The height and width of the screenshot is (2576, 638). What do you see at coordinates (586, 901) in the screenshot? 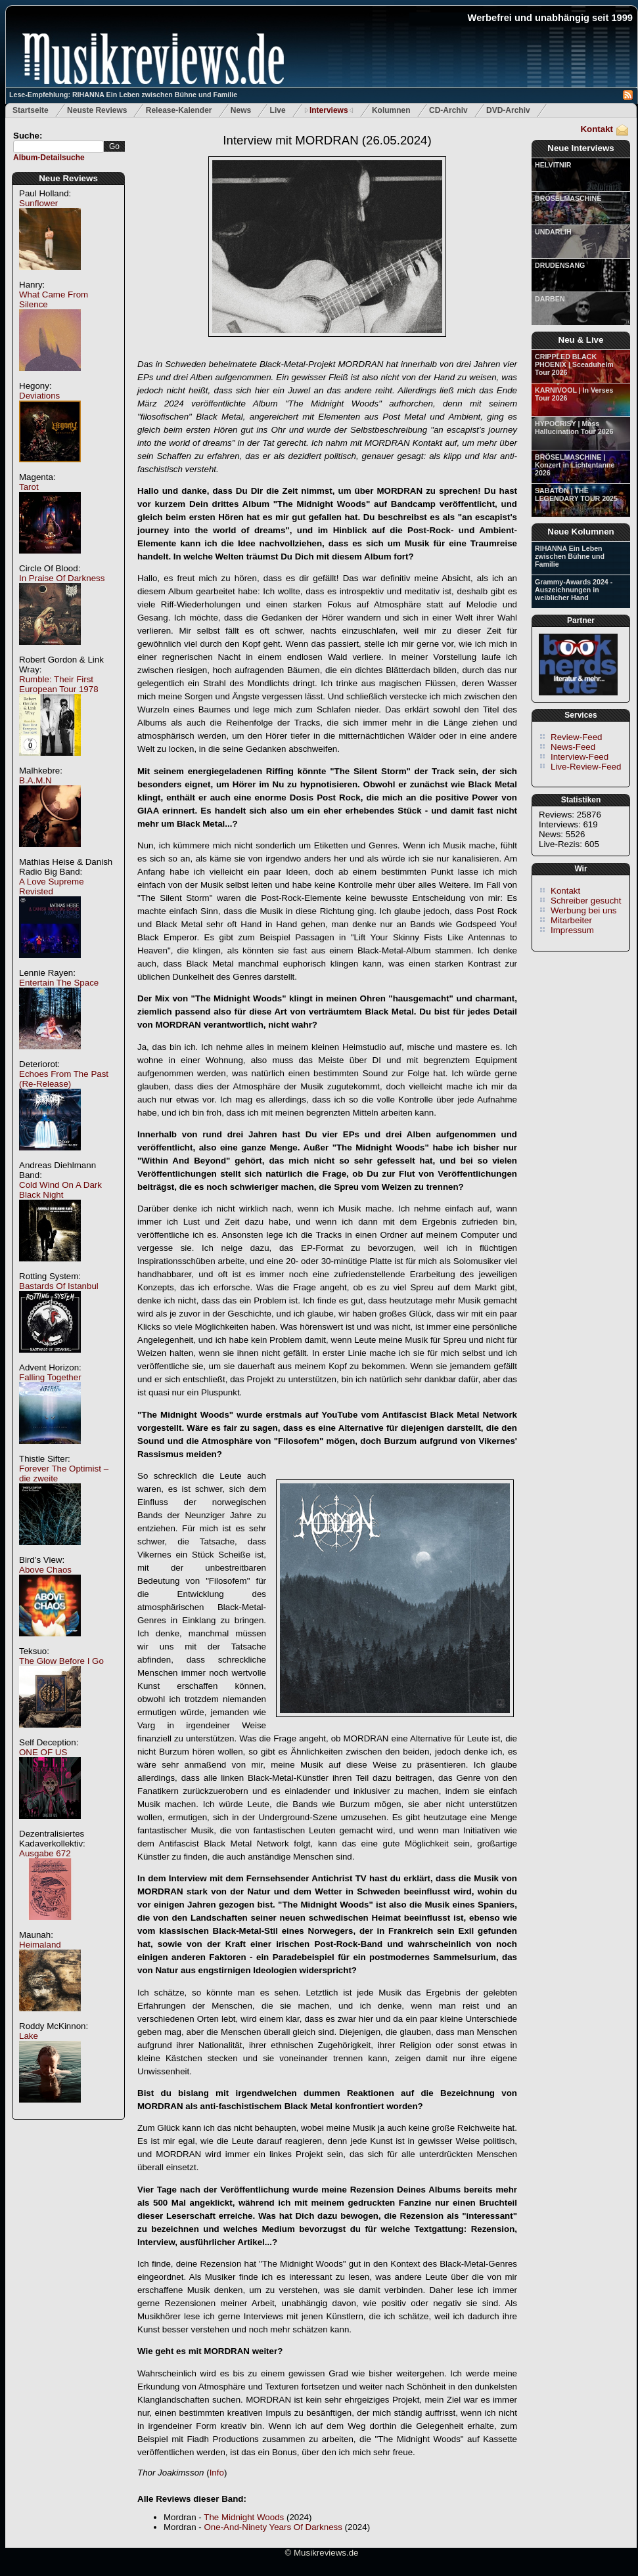
I see `Schreiber gesucht` at bounding box center [586, 901].